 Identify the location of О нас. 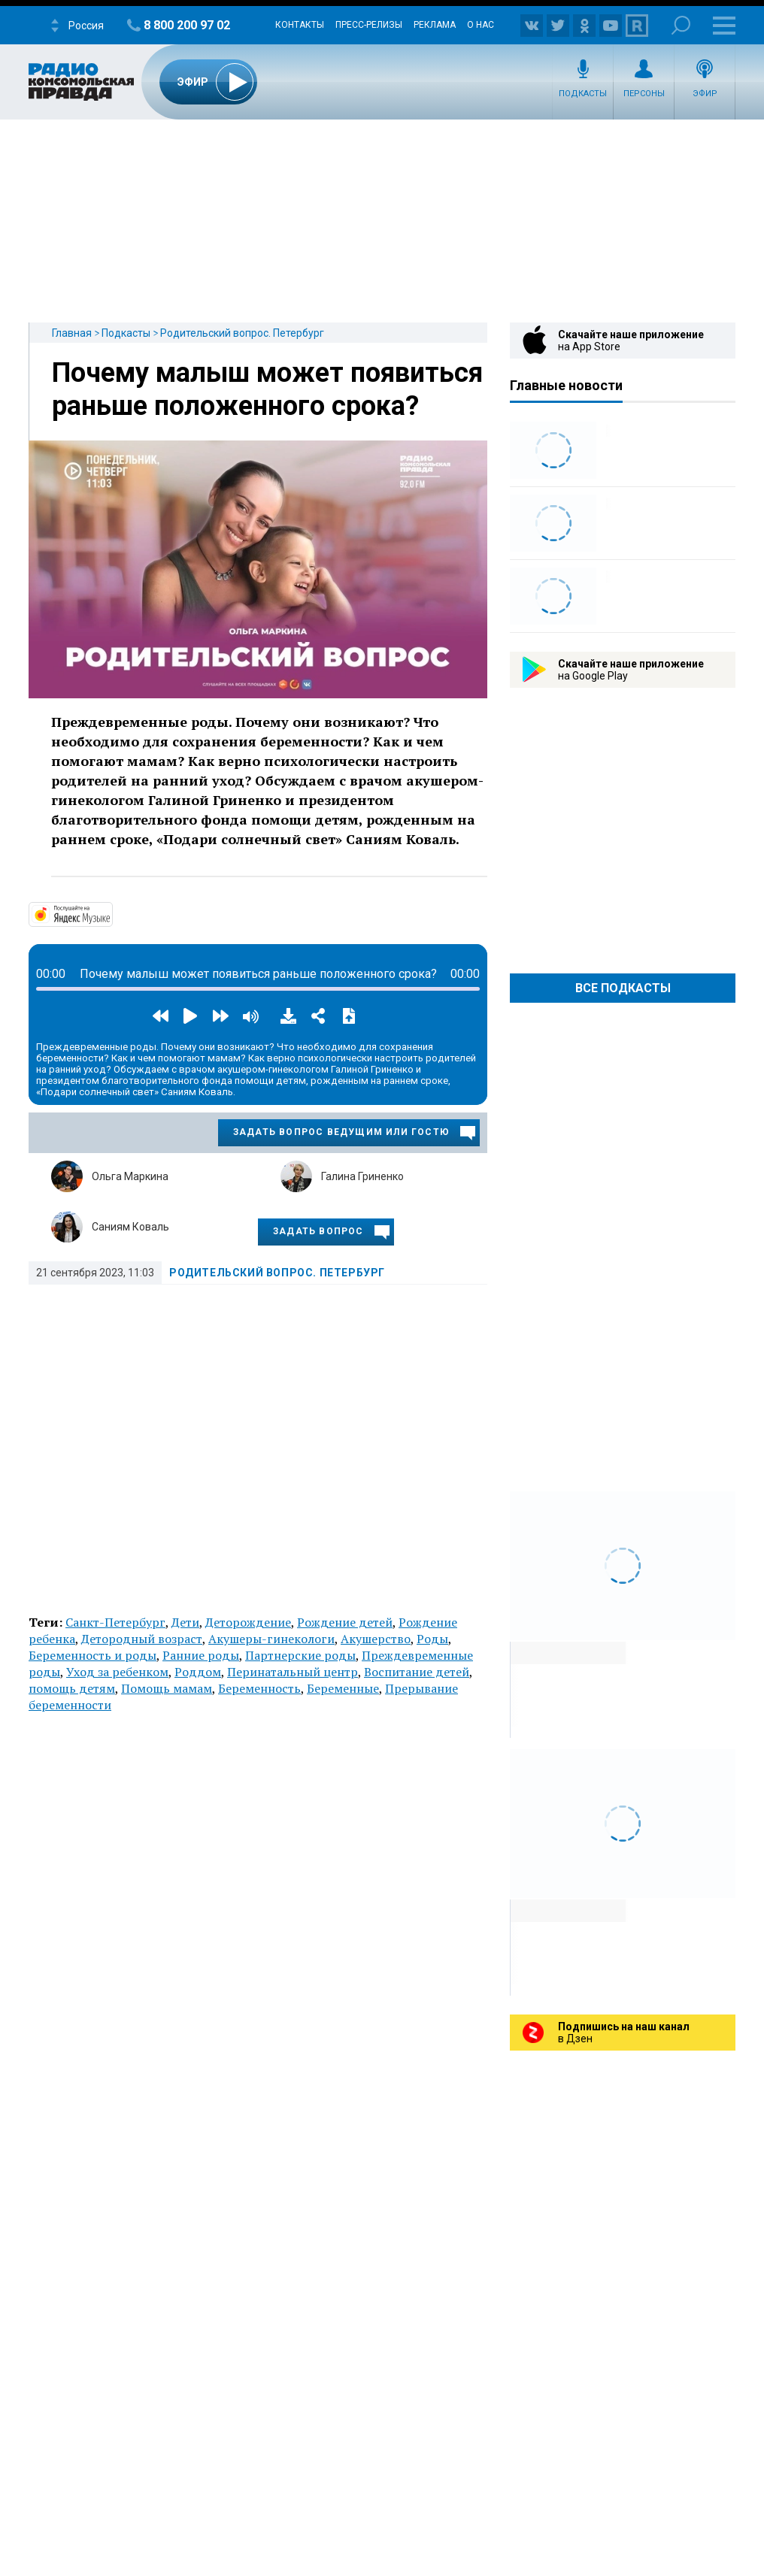
(480, 25).